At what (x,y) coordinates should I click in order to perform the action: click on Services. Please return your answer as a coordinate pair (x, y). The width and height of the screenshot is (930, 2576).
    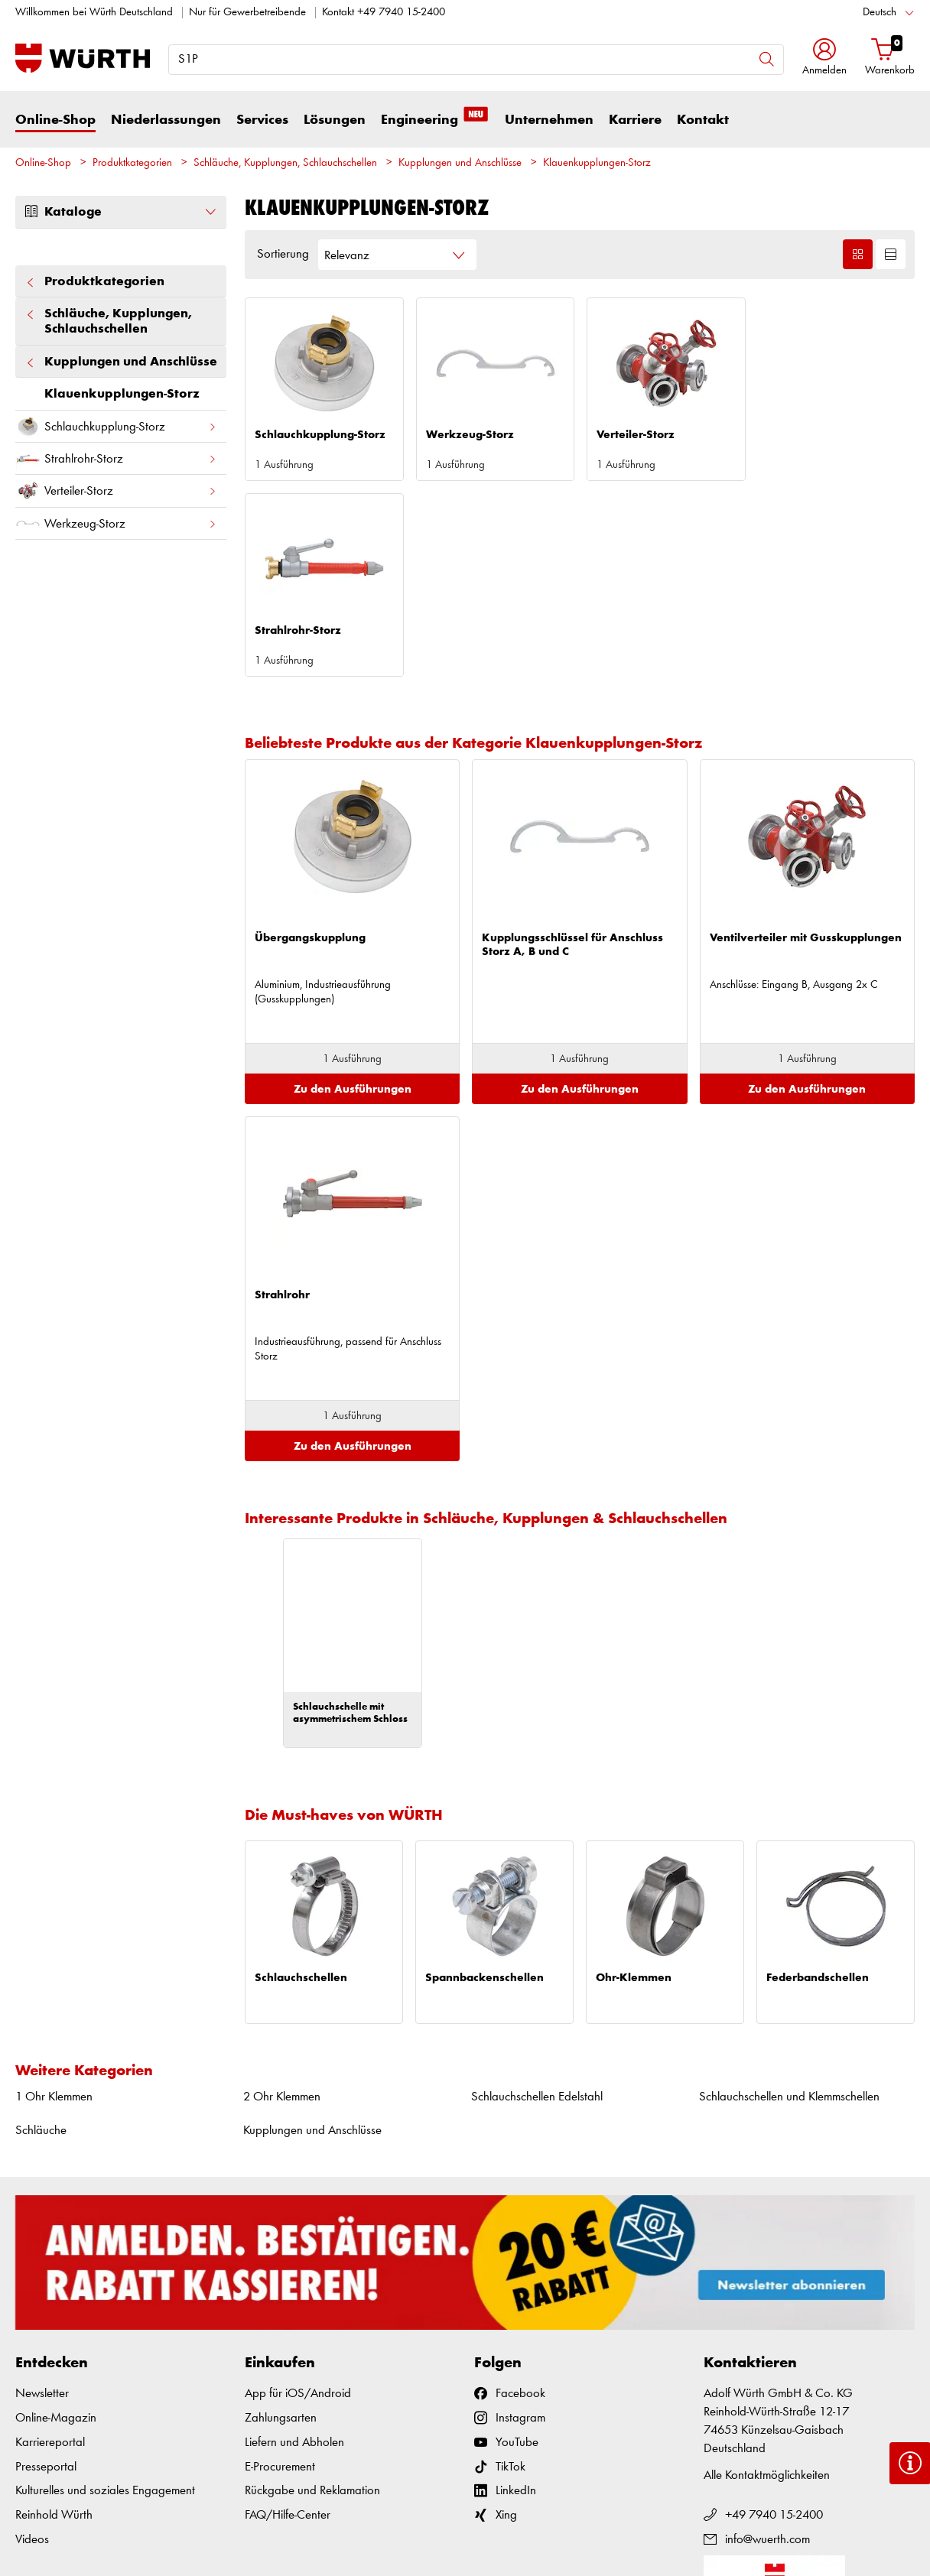
    Looking at the image, I should click on (262, 120).